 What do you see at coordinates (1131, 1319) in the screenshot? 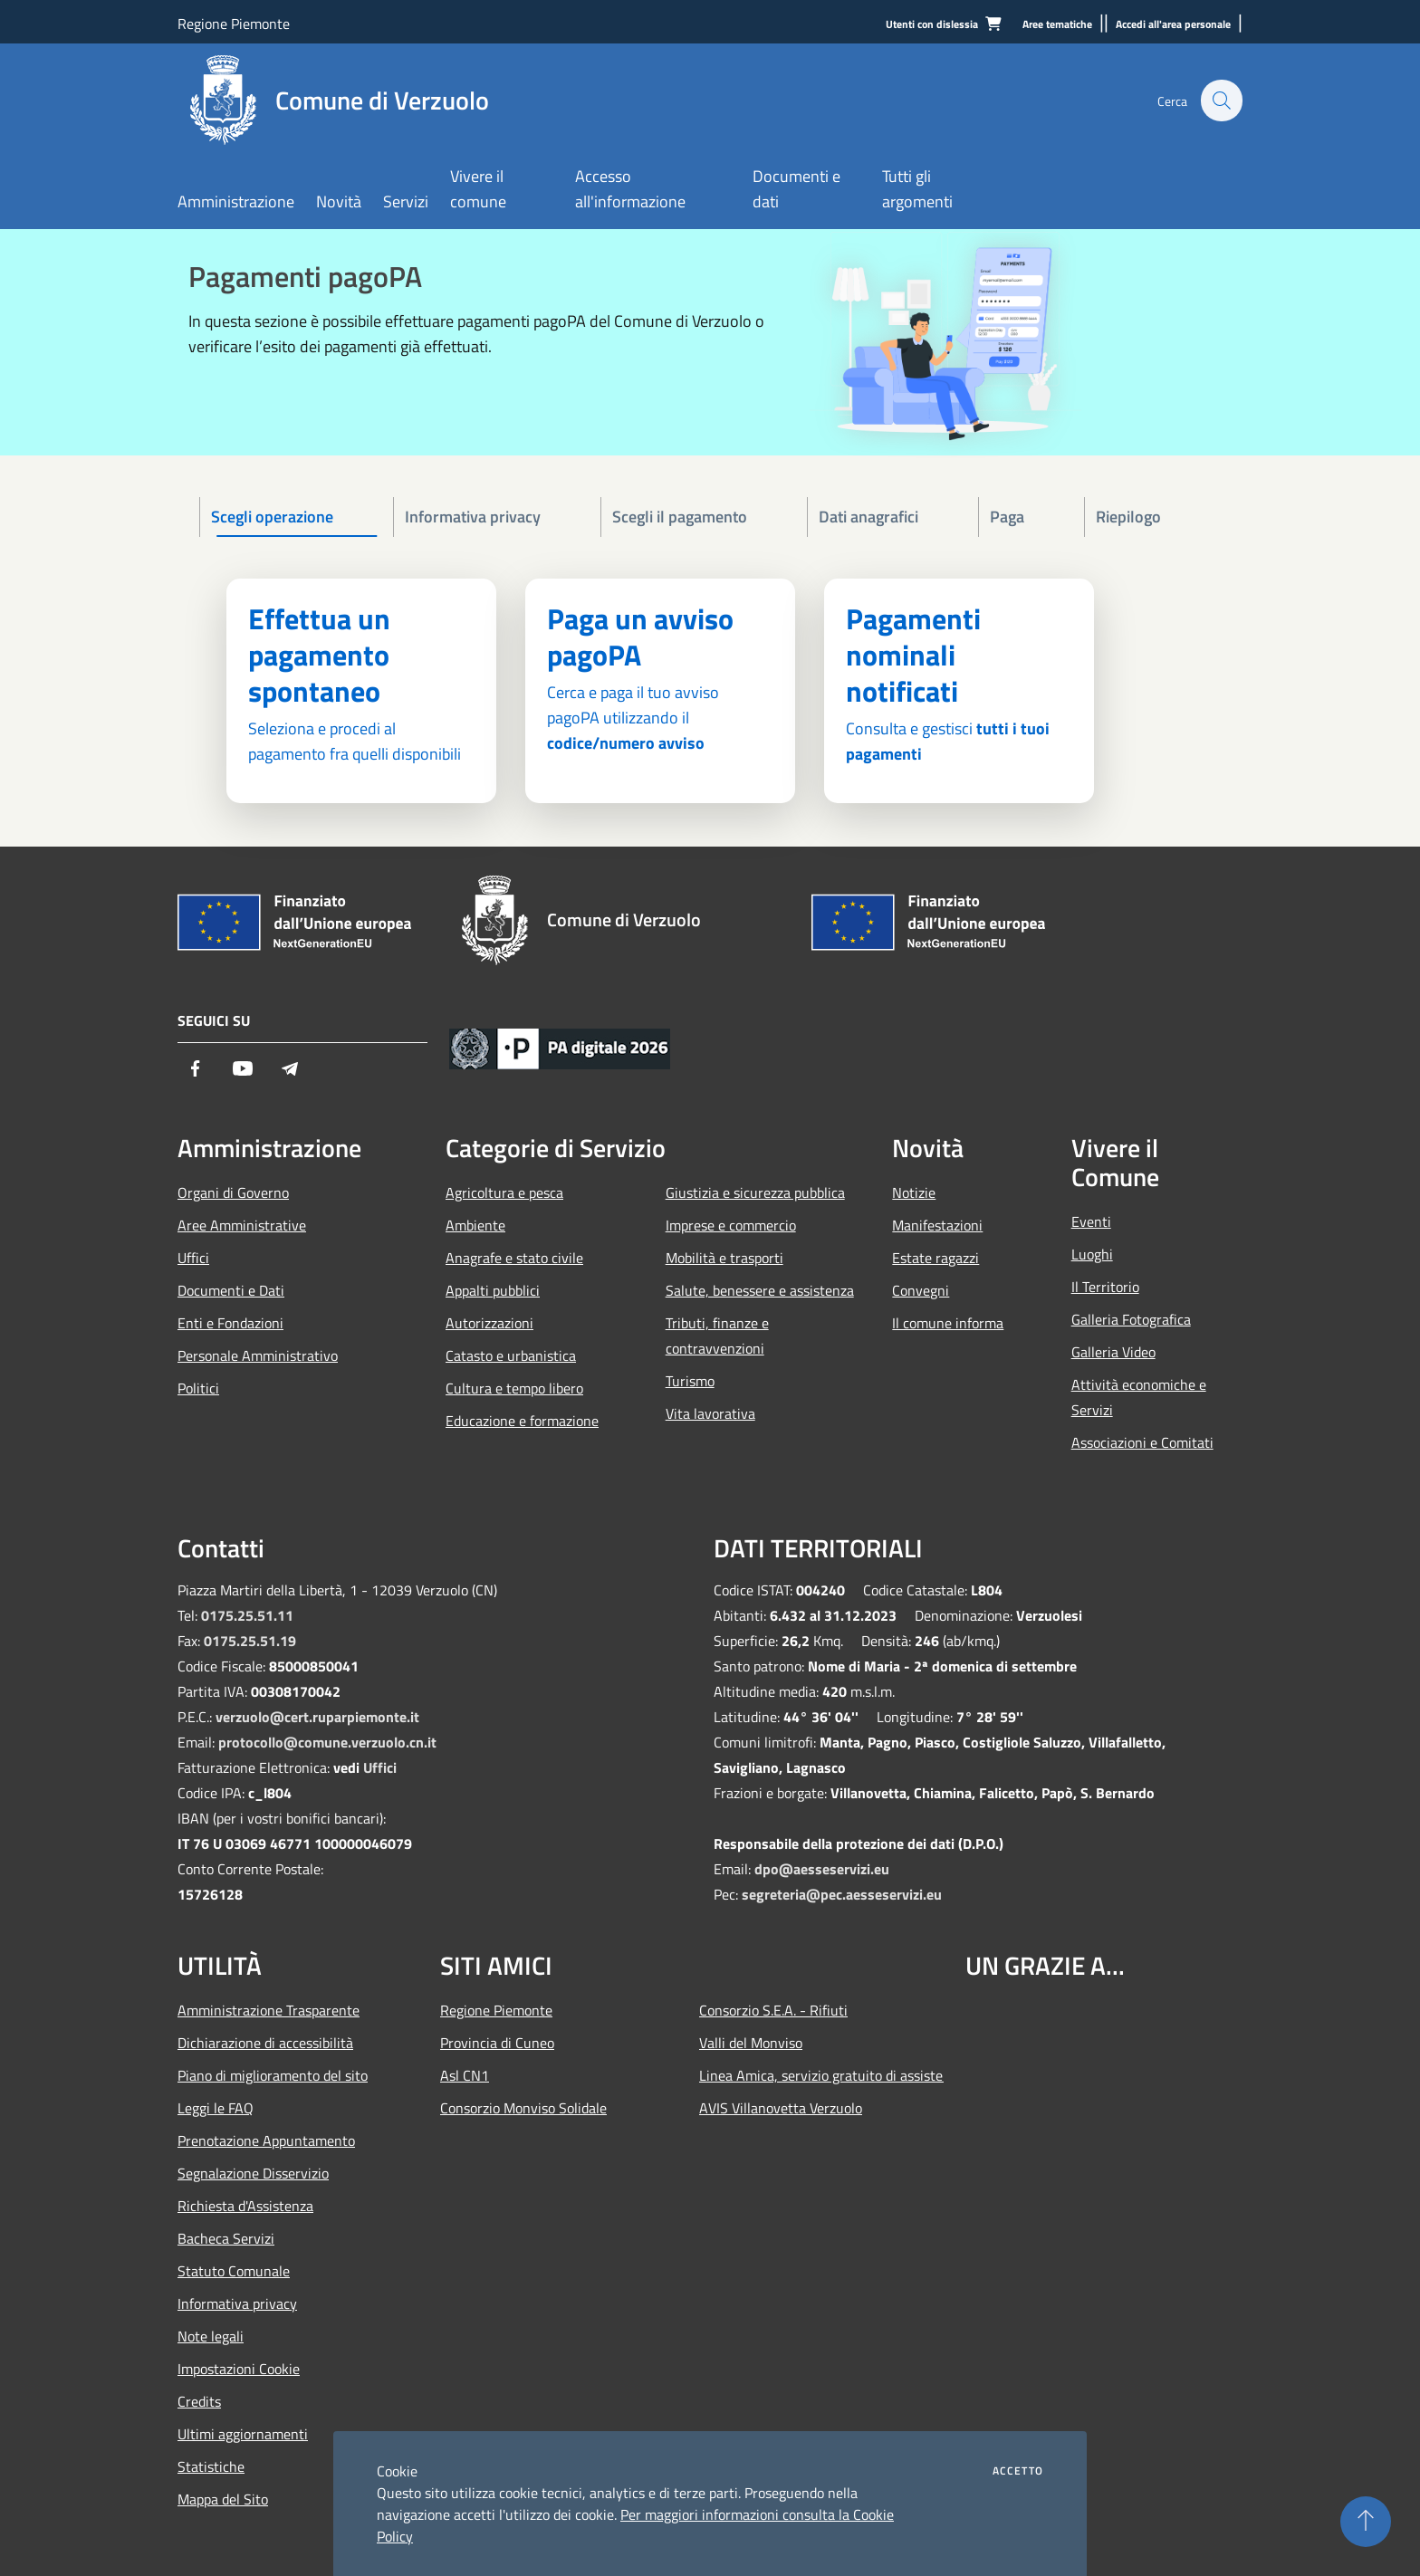
I see `Galleria Fotografica` at bounding box center [1131, 1319].